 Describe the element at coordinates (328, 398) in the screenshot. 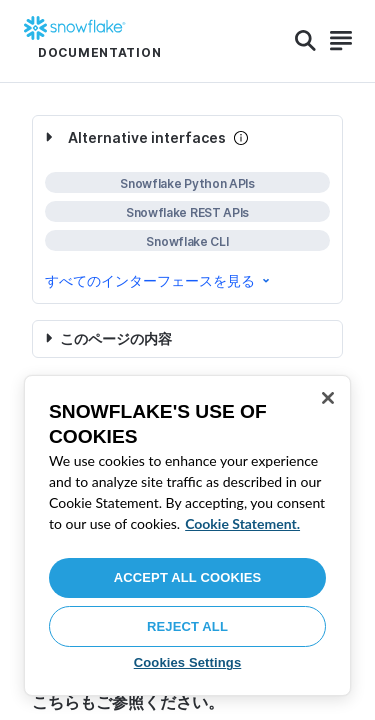

I see `[Close]` at that location.